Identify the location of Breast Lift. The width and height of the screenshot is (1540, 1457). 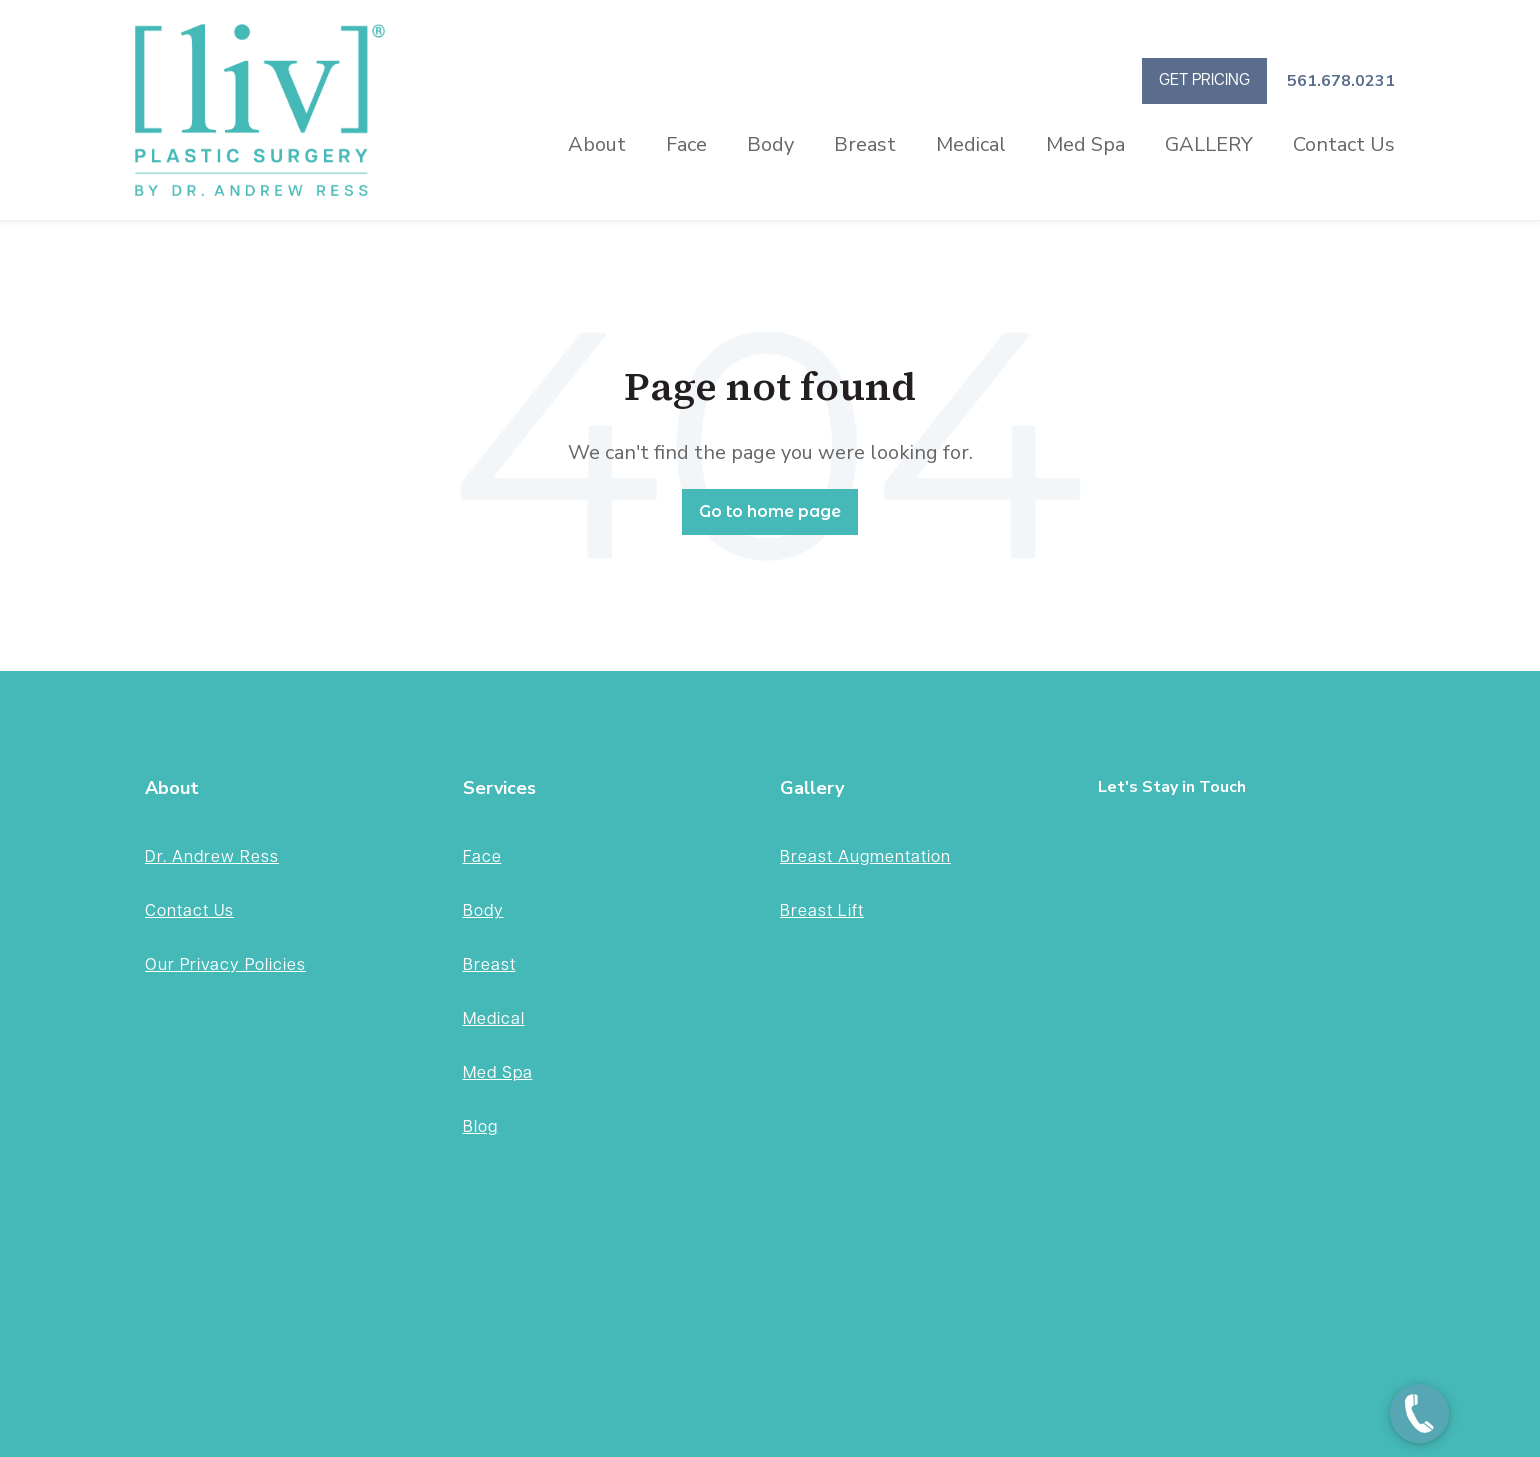
(822, 911).